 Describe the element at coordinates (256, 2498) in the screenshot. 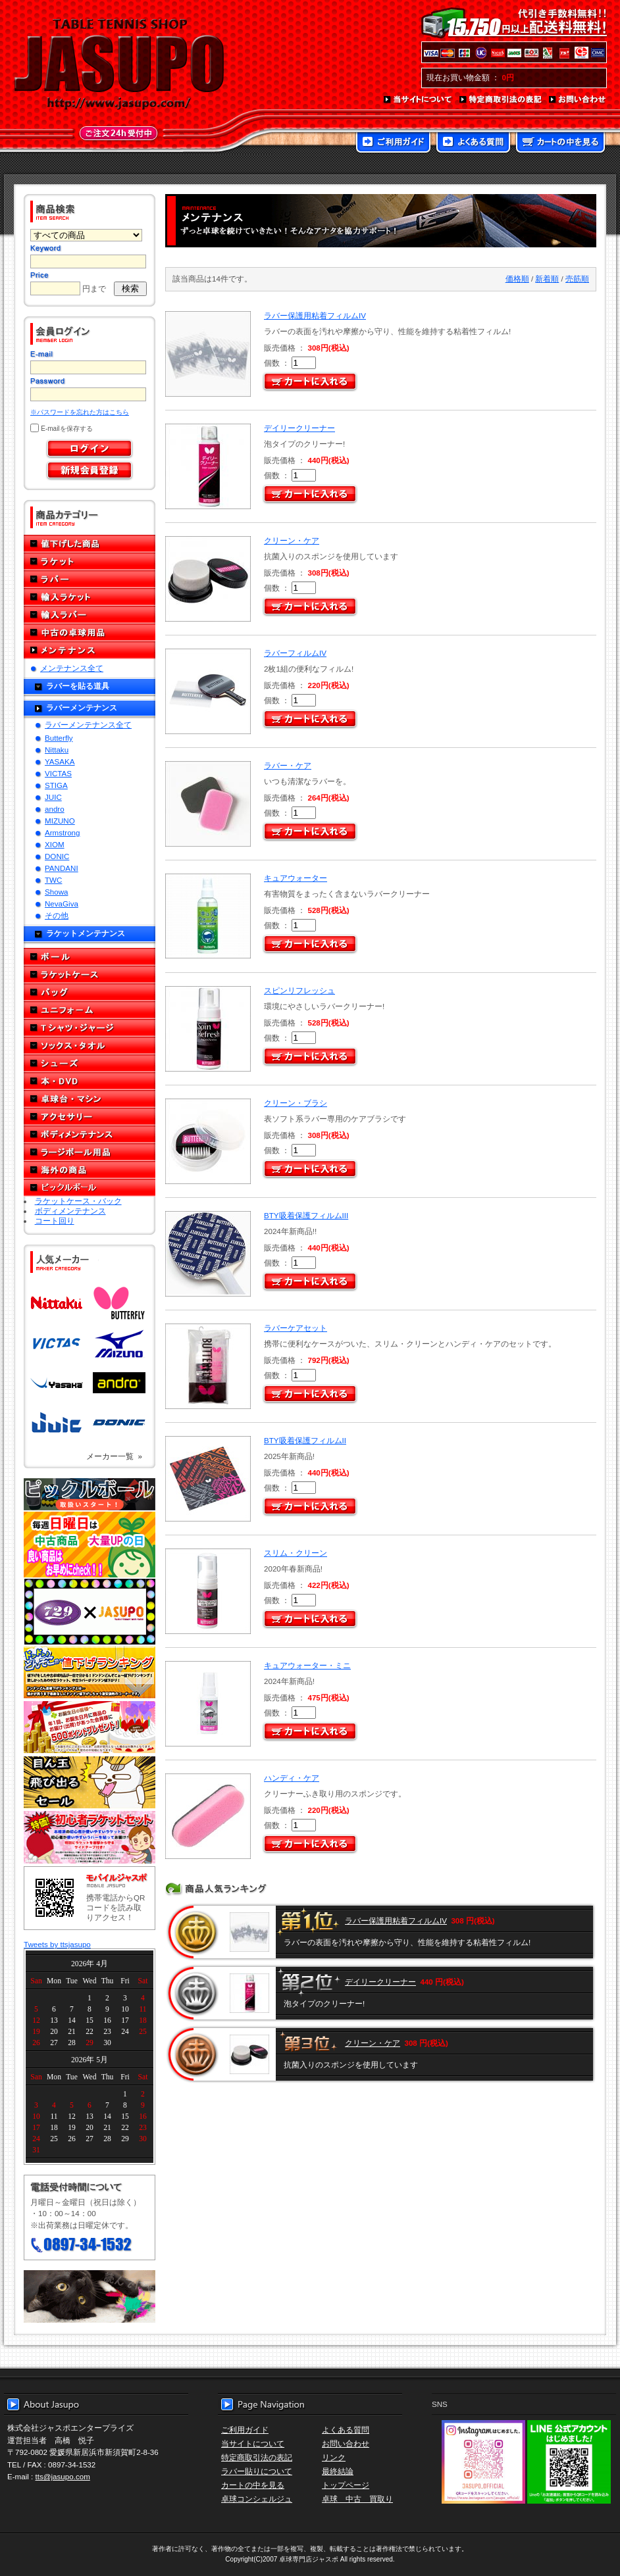

I see `卓球コンシェルジュ` at that location.